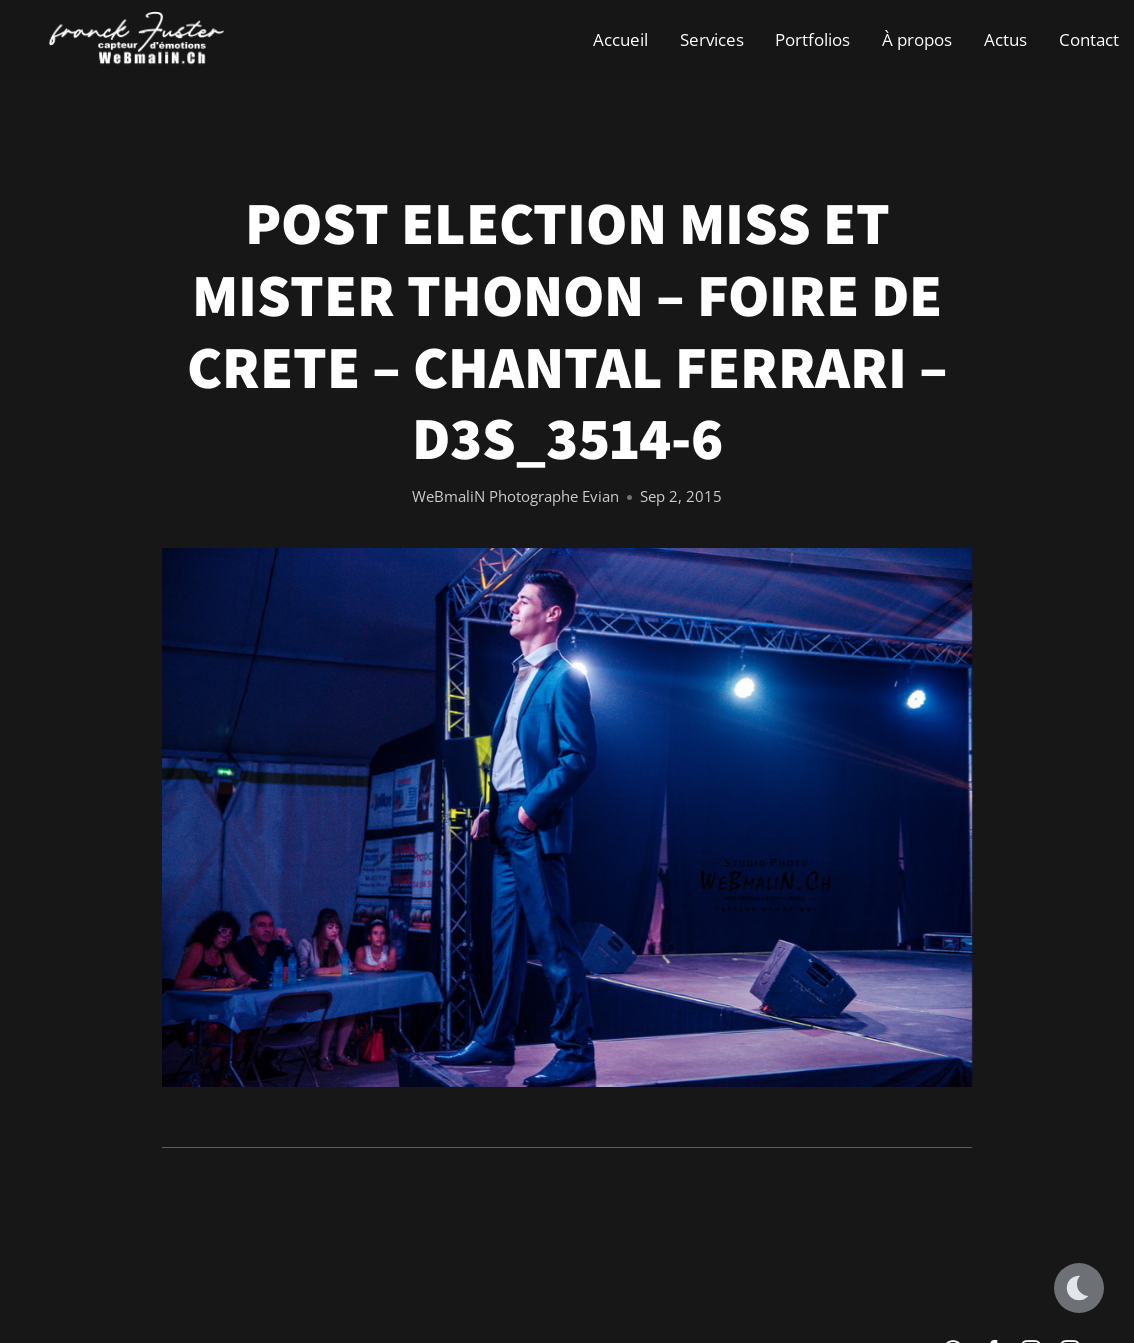  Describe the element at coordinates (1005, 39) in the screenshot. I see `Actus` at that location.